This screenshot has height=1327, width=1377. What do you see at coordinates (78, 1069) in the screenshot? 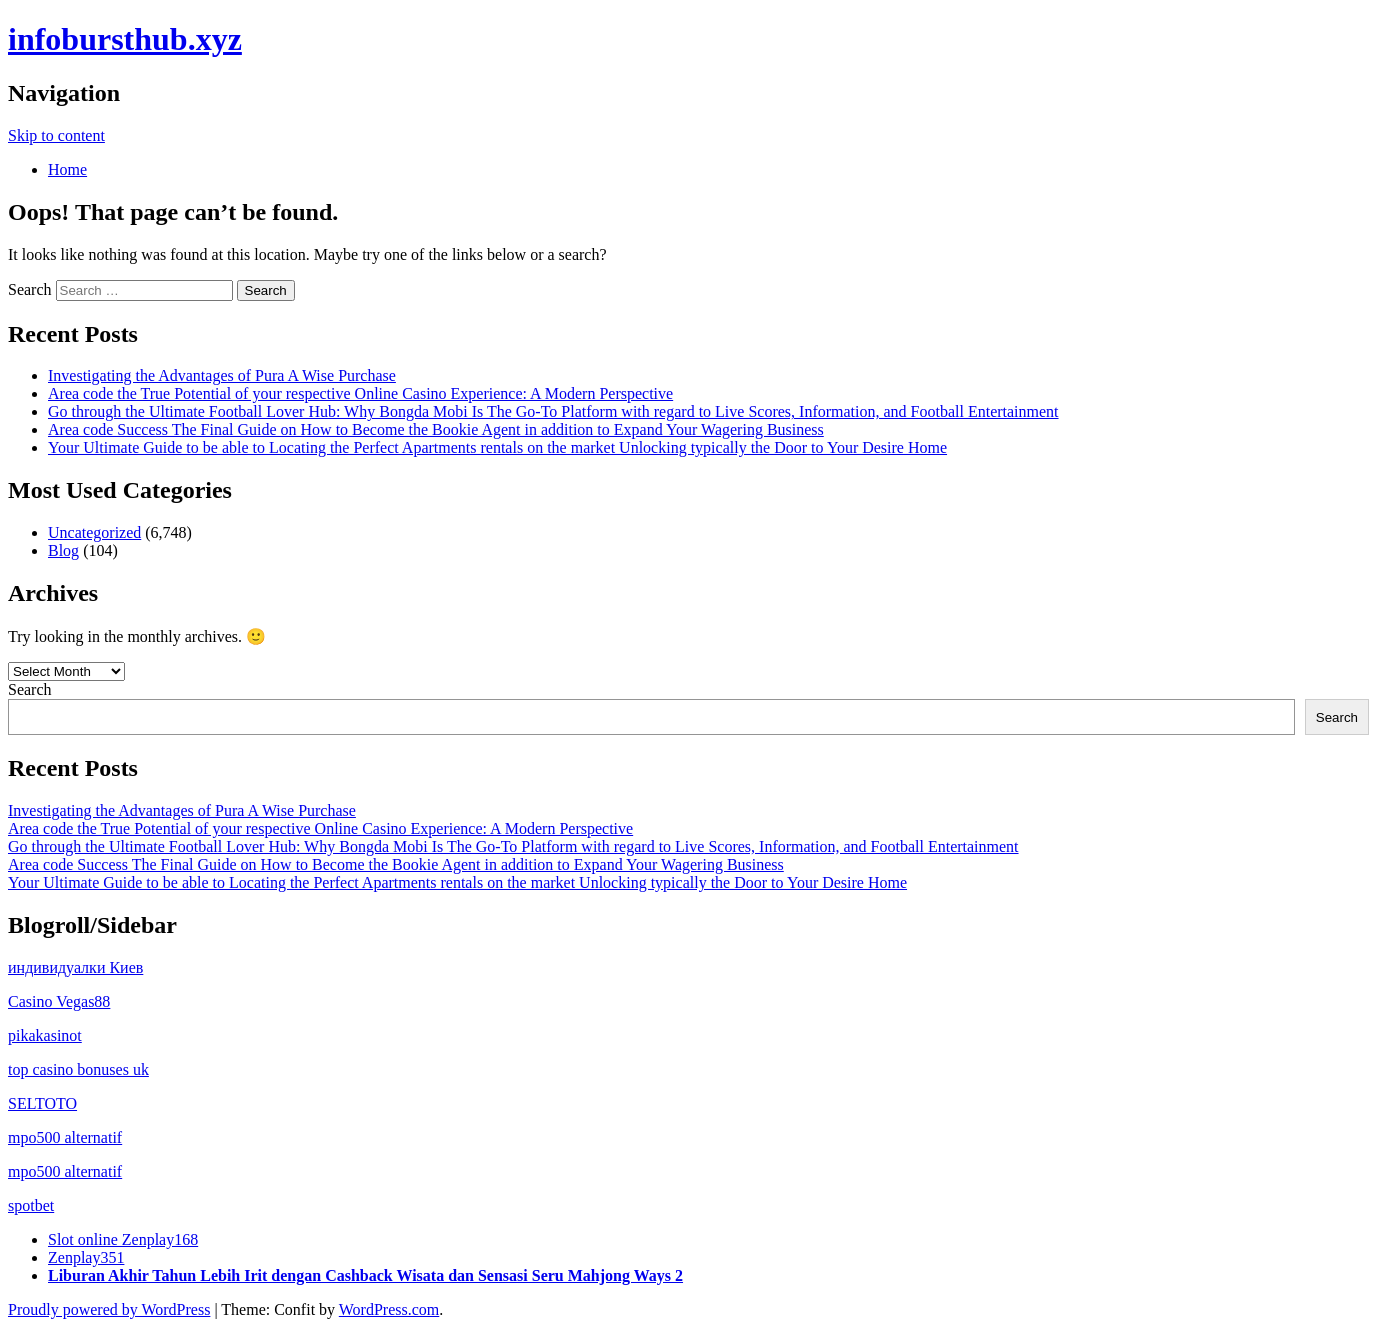
I see `top casino bonuses uk` at bounding box center [78, 1069].